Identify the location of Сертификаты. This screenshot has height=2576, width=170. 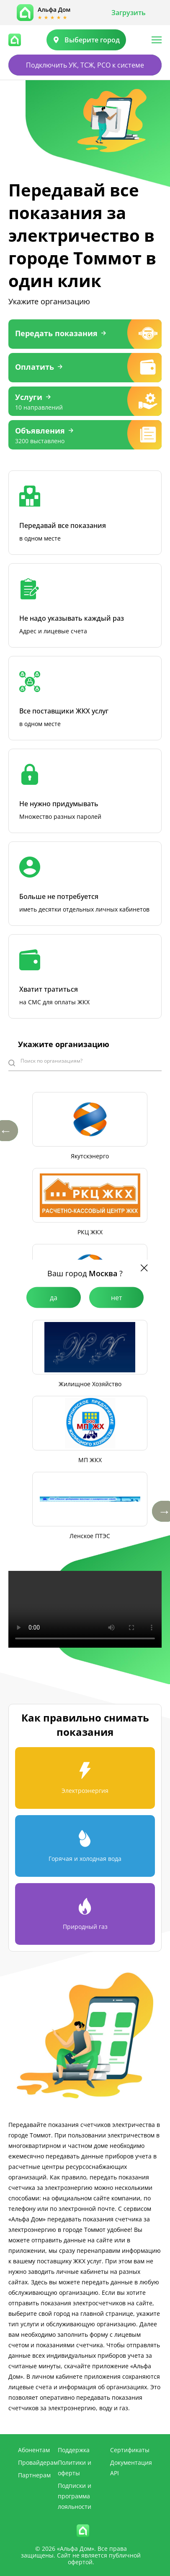
(129, 2450).